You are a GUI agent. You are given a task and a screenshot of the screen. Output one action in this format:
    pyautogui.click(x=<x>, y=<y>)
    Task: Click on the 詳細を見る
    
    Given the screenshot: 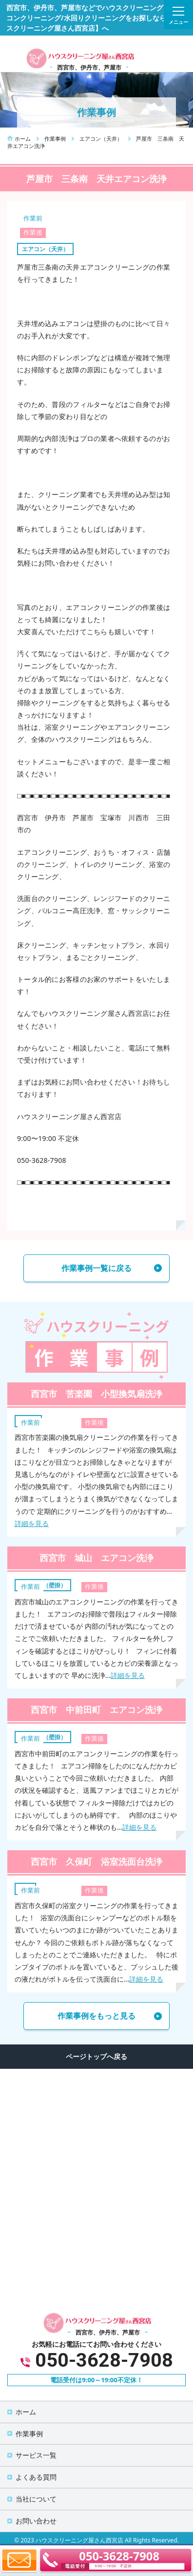 What is the action you would take?
    pyautogui.click(x=32, y=1523)
    